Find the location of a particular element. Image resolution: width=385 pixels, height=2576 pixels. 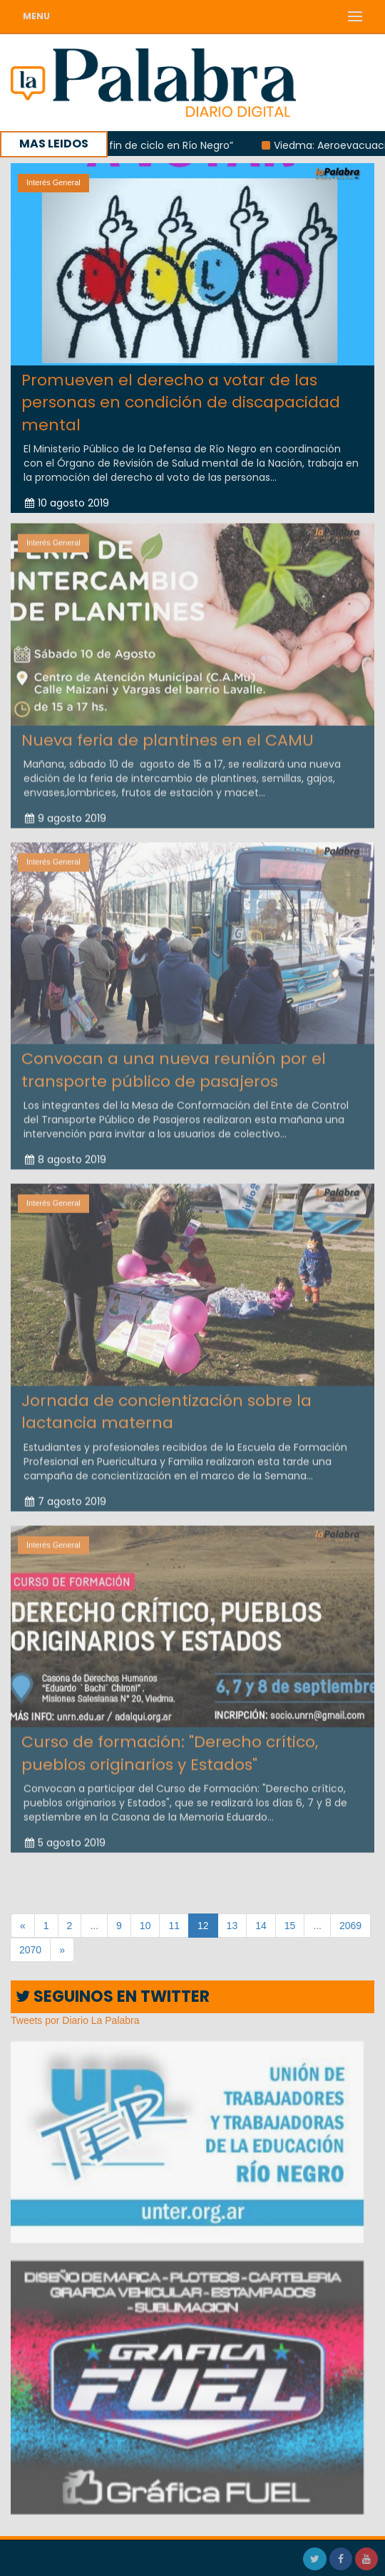

13 is located at coordinates (232, 1925).